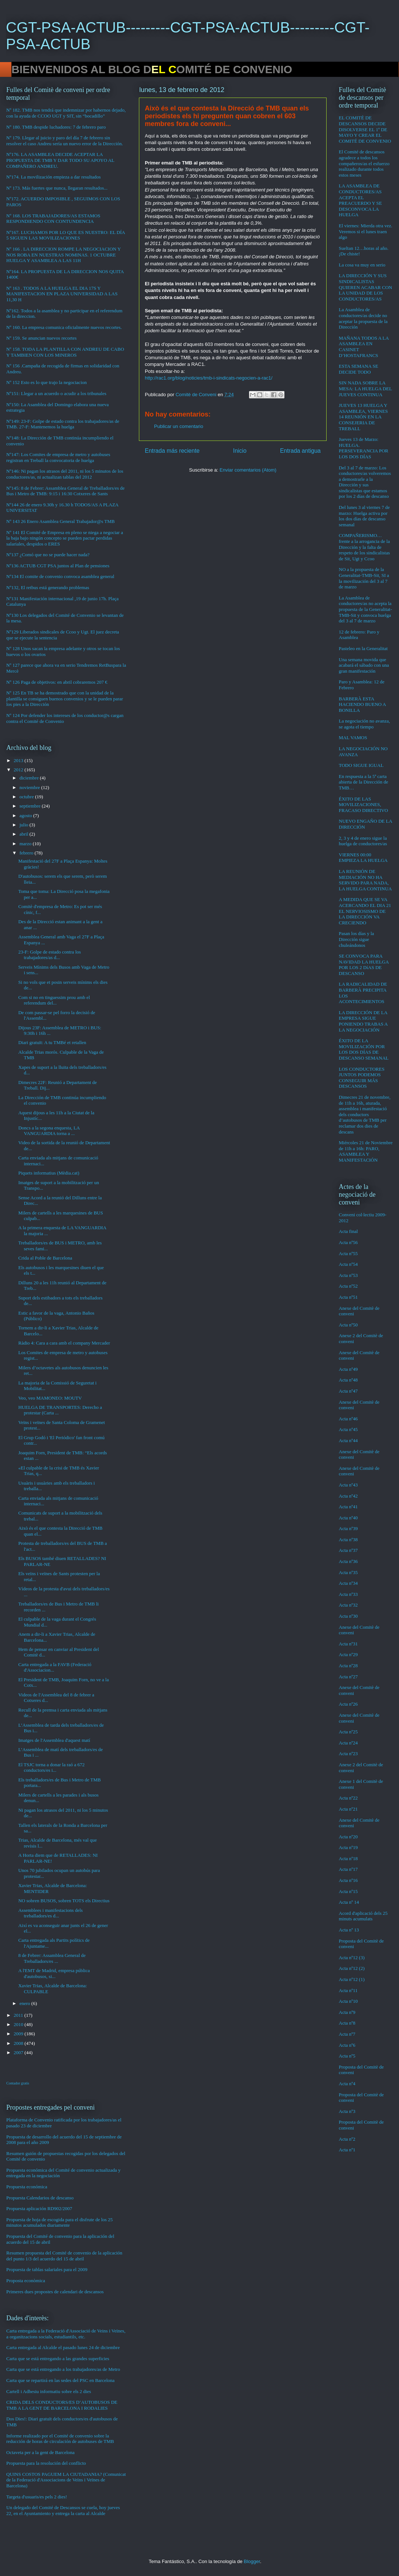 The height and width of the screenshot is (2576, 399). What do you see at coordinates (40, 2198) in the screenshot?
I see `Propuesta Calendarios de descanso` at bounding box center [40, 2198].